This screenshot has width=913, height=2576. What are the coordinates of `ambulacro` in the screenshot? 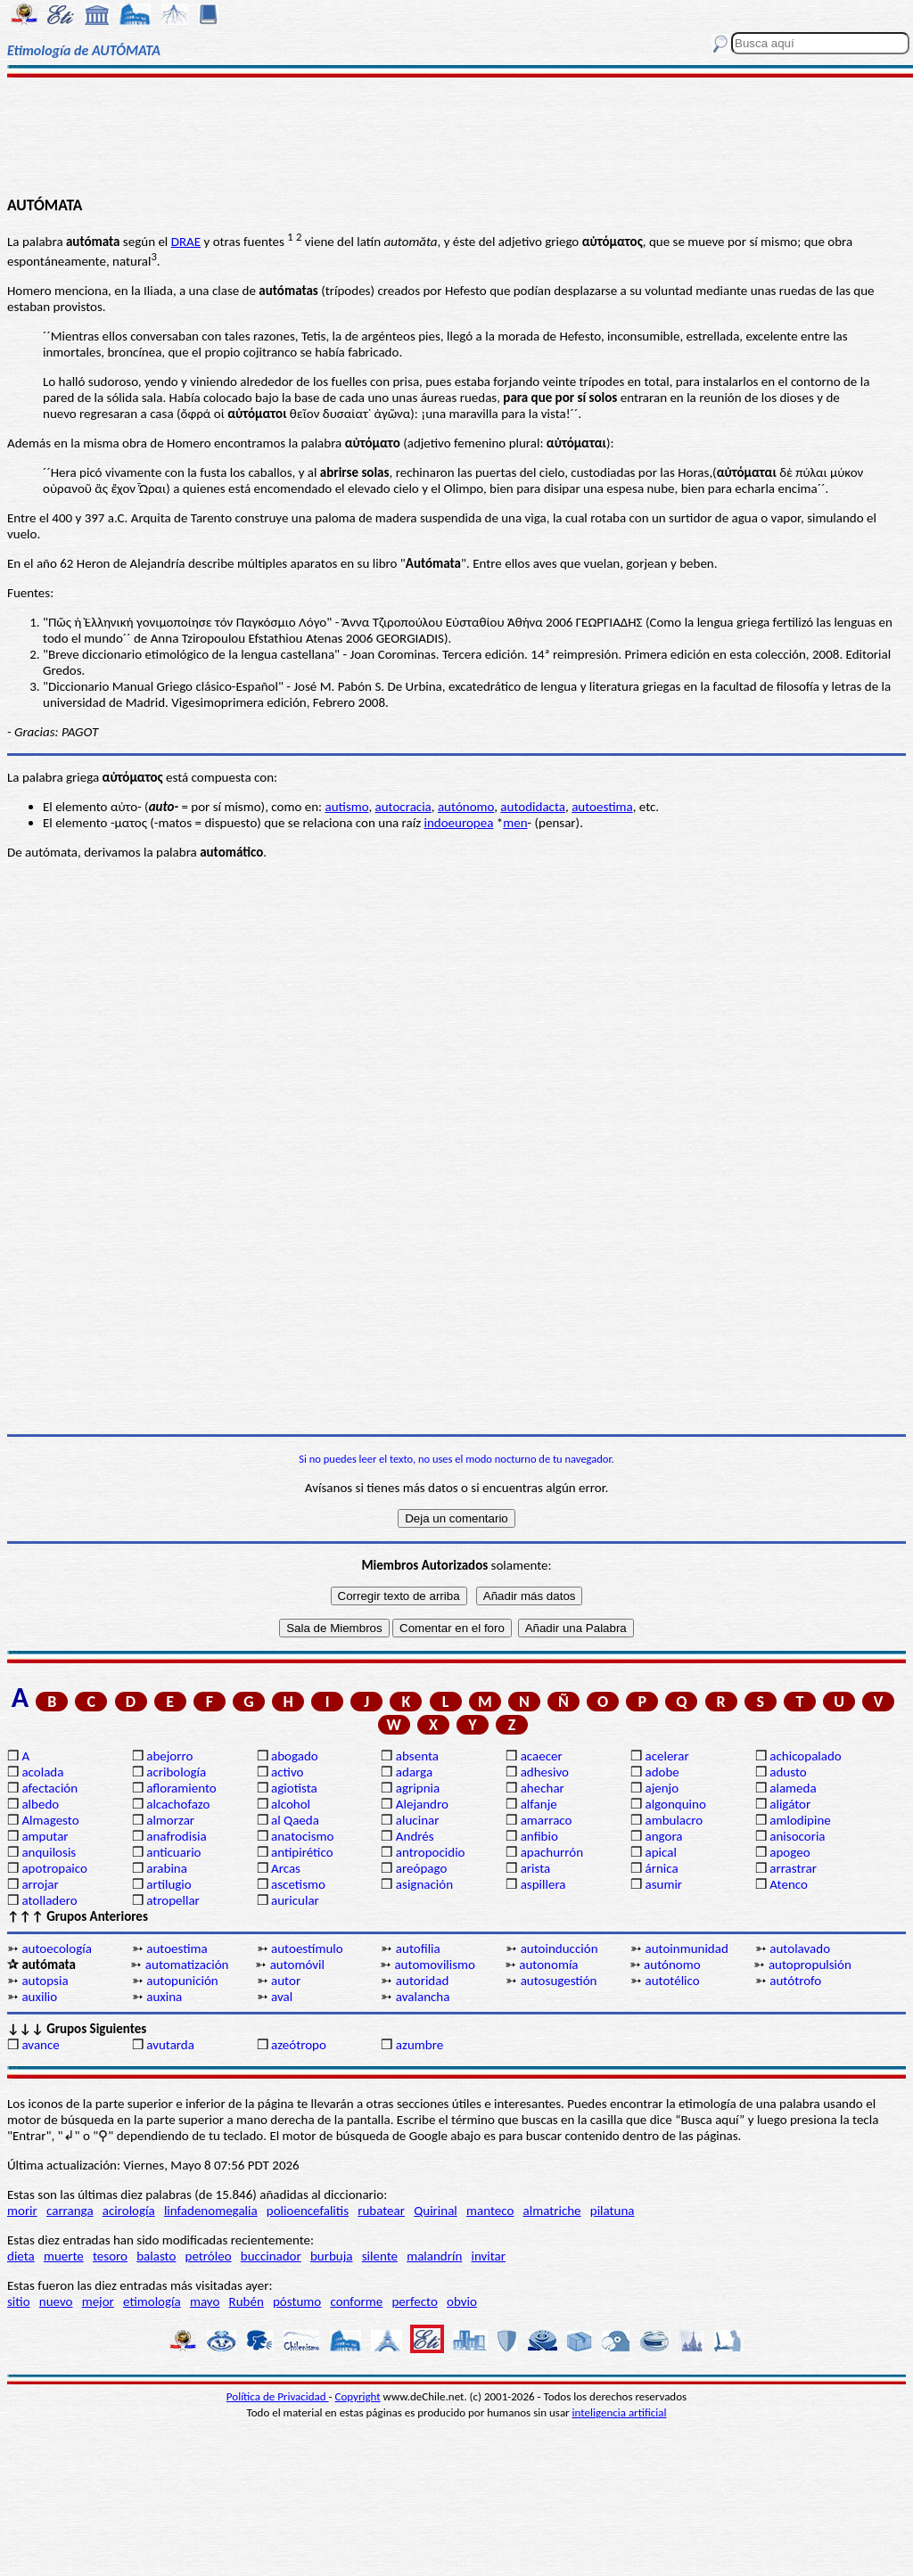 It's located at (674, 1820).